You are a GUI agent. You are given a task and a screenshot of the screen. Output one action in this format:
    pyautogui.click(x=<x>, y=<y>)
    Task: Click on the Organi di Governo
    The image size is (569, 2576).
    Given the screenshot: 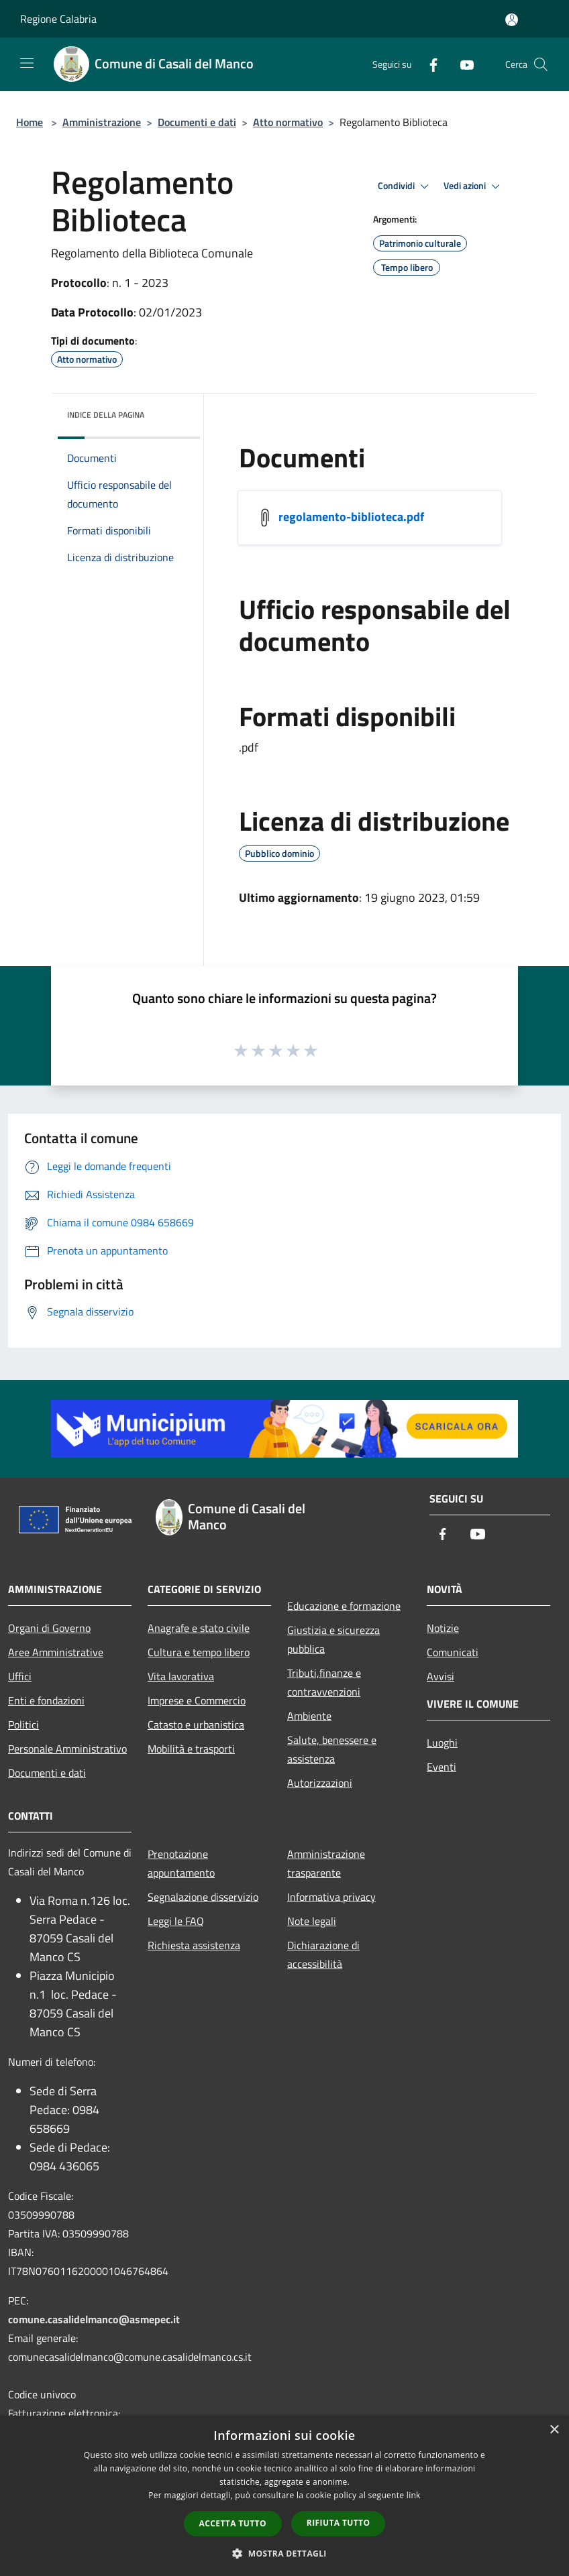 What is the action you would take?
    pyautogui.click(x=49, y=1628)
    